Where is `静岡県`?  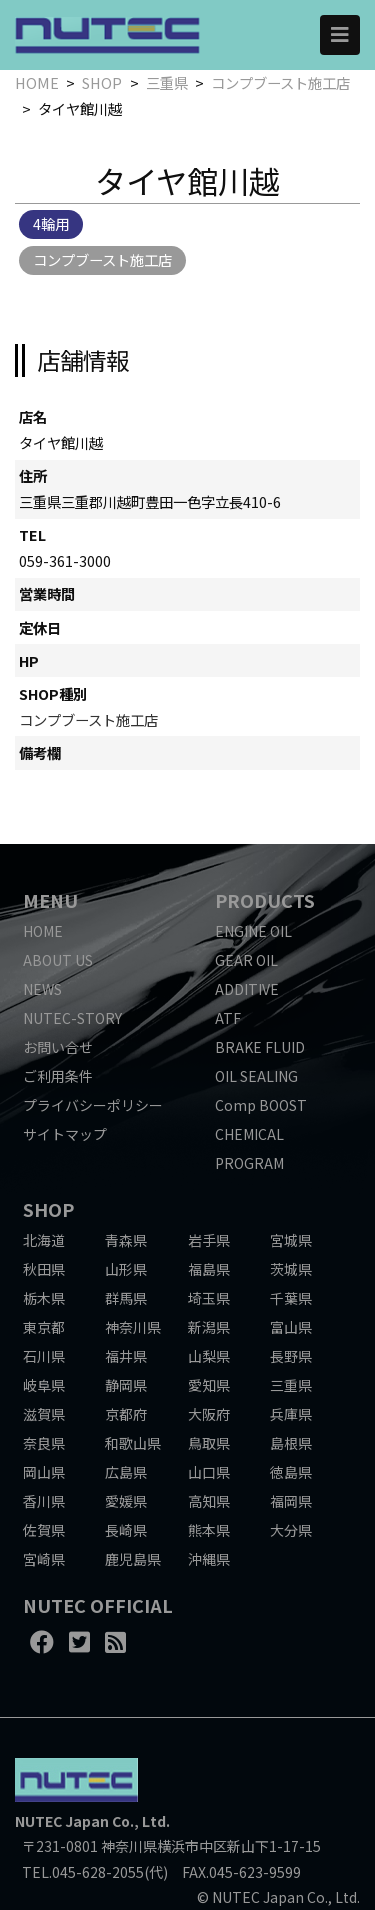
静岡県 is located at coordinates (126, 1385).